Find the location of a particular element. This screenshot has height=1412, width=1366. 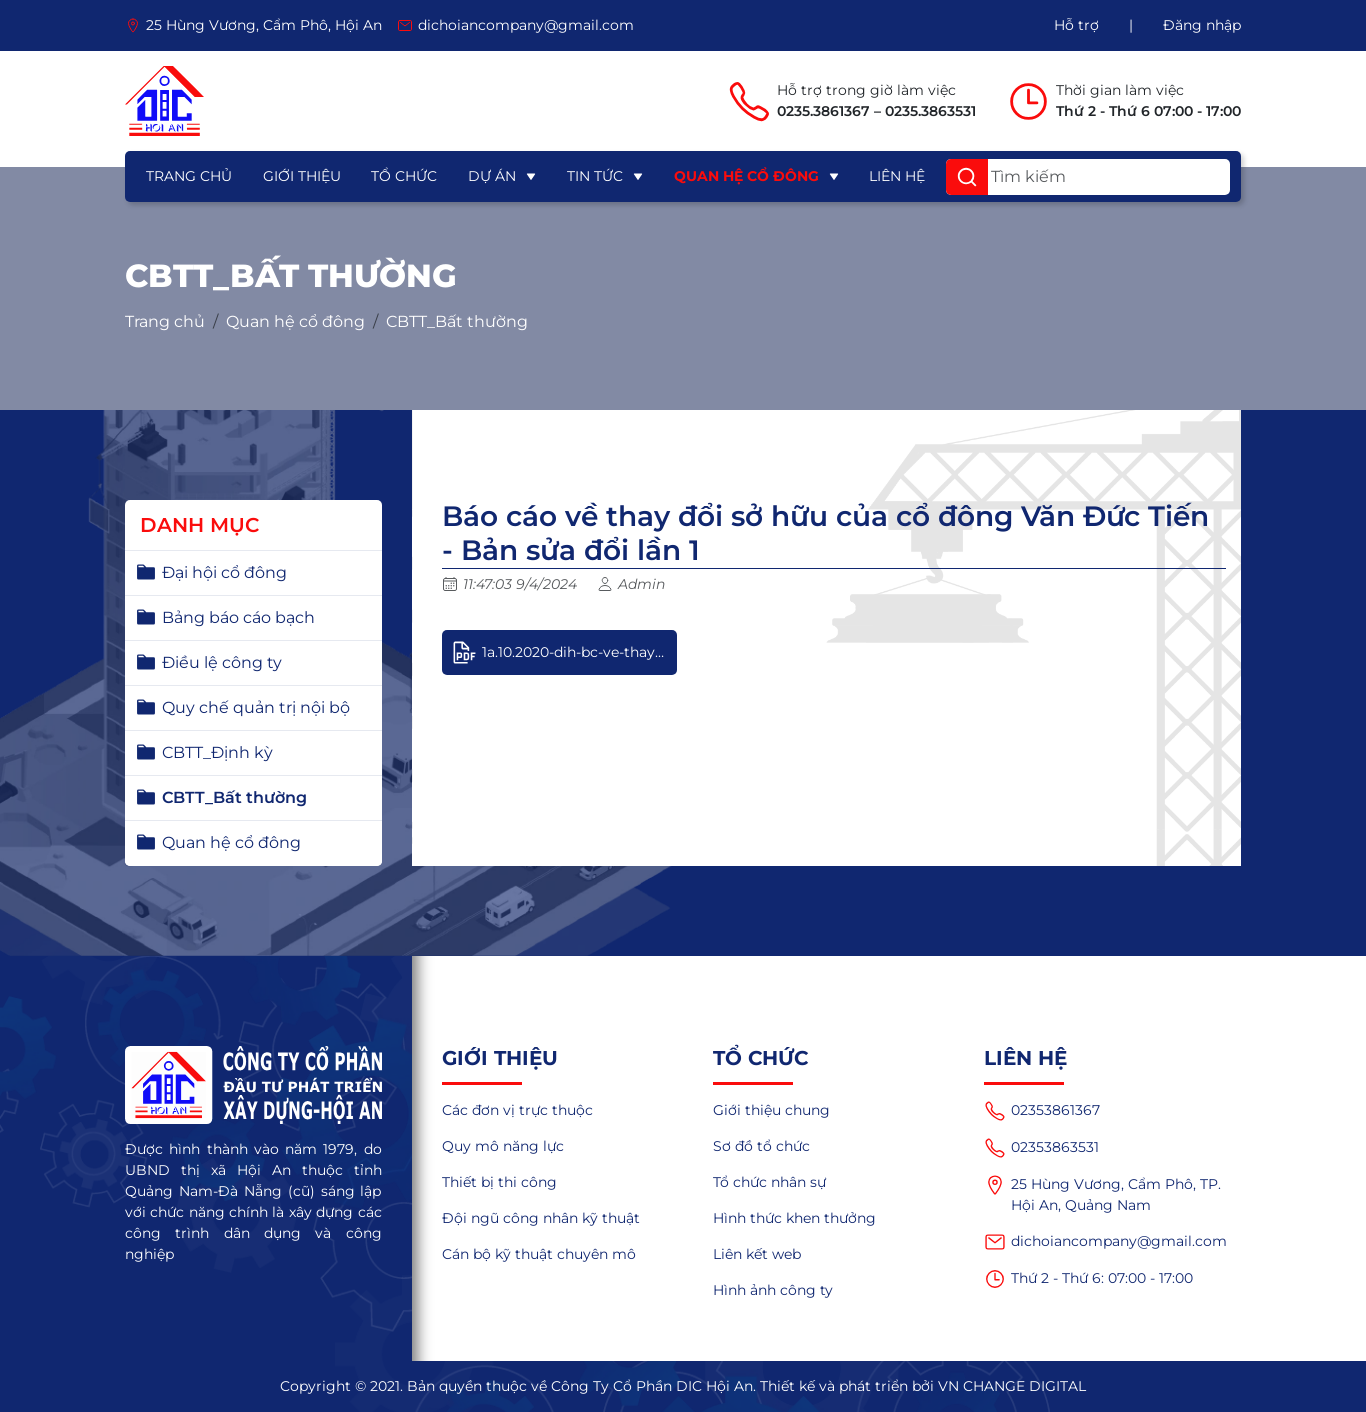

Đại hội cổ đông is located at coordinates (224, 572).